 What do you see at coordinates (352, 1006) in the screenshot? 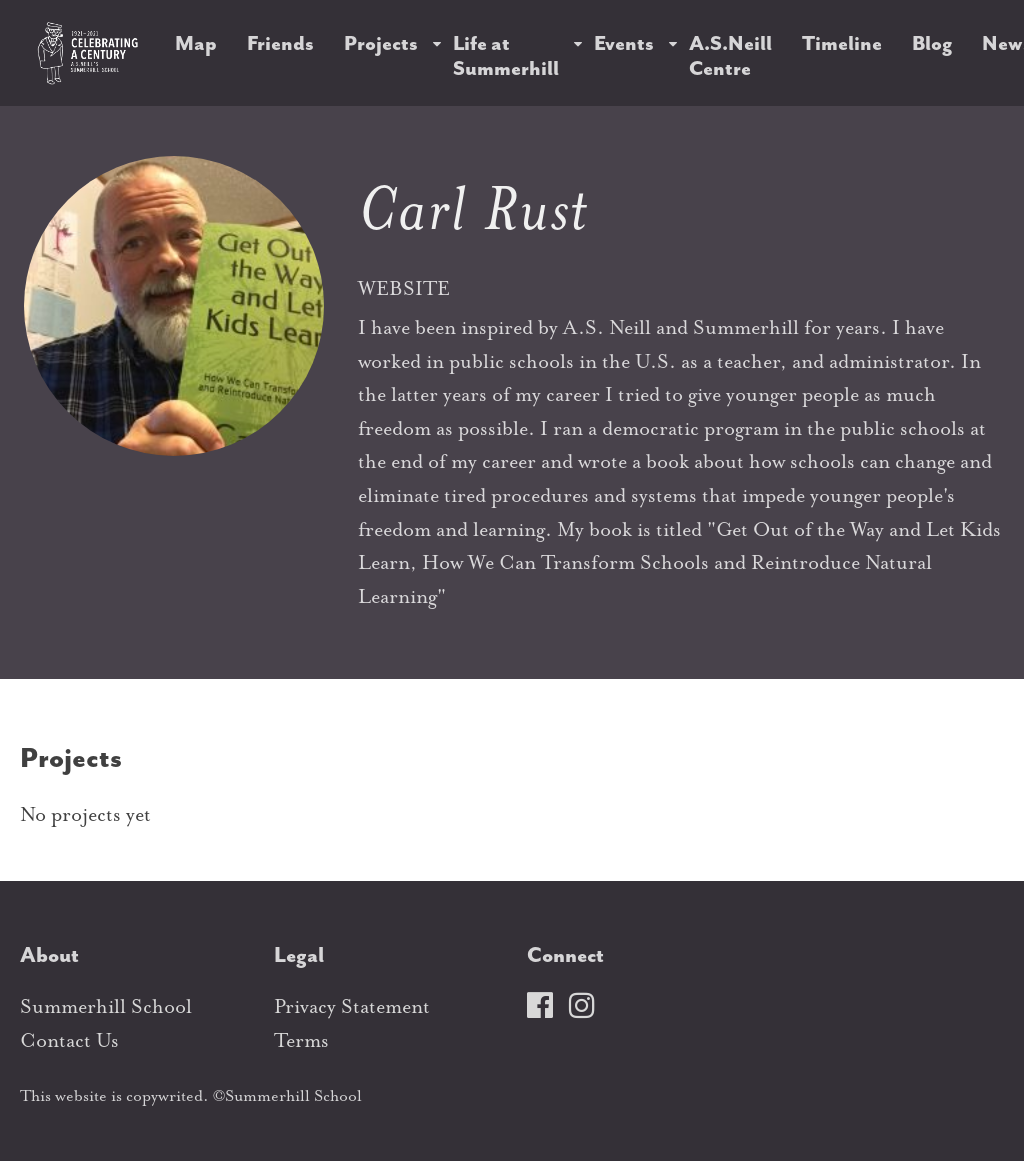
I see `Privacy Statement` at bounding box center [352, 1006].